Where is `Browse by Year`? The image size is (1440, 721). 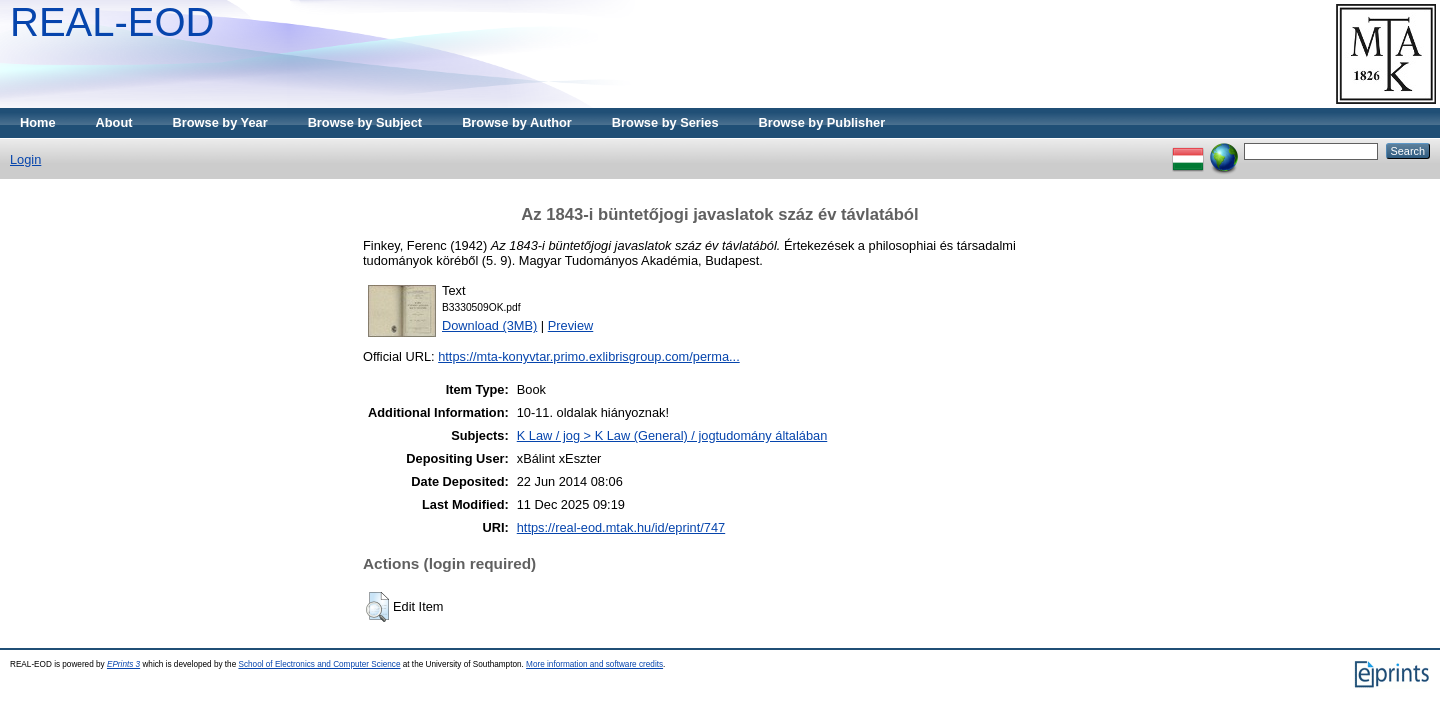
Browse by Year is located at coordinates (220, 122).